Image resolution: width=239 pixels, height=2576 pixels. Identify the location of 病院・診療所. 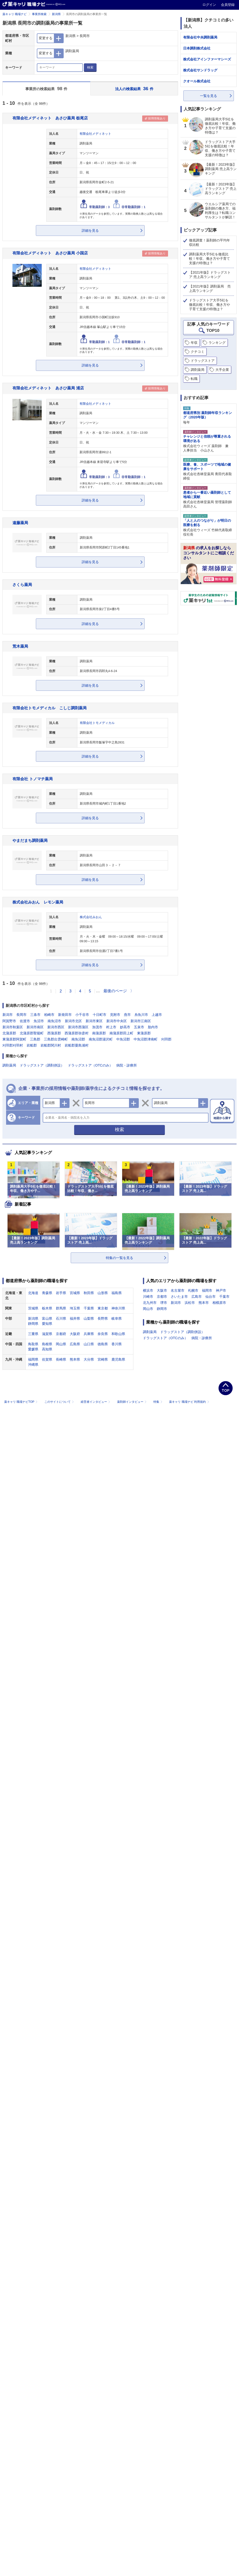
(126, 1065).